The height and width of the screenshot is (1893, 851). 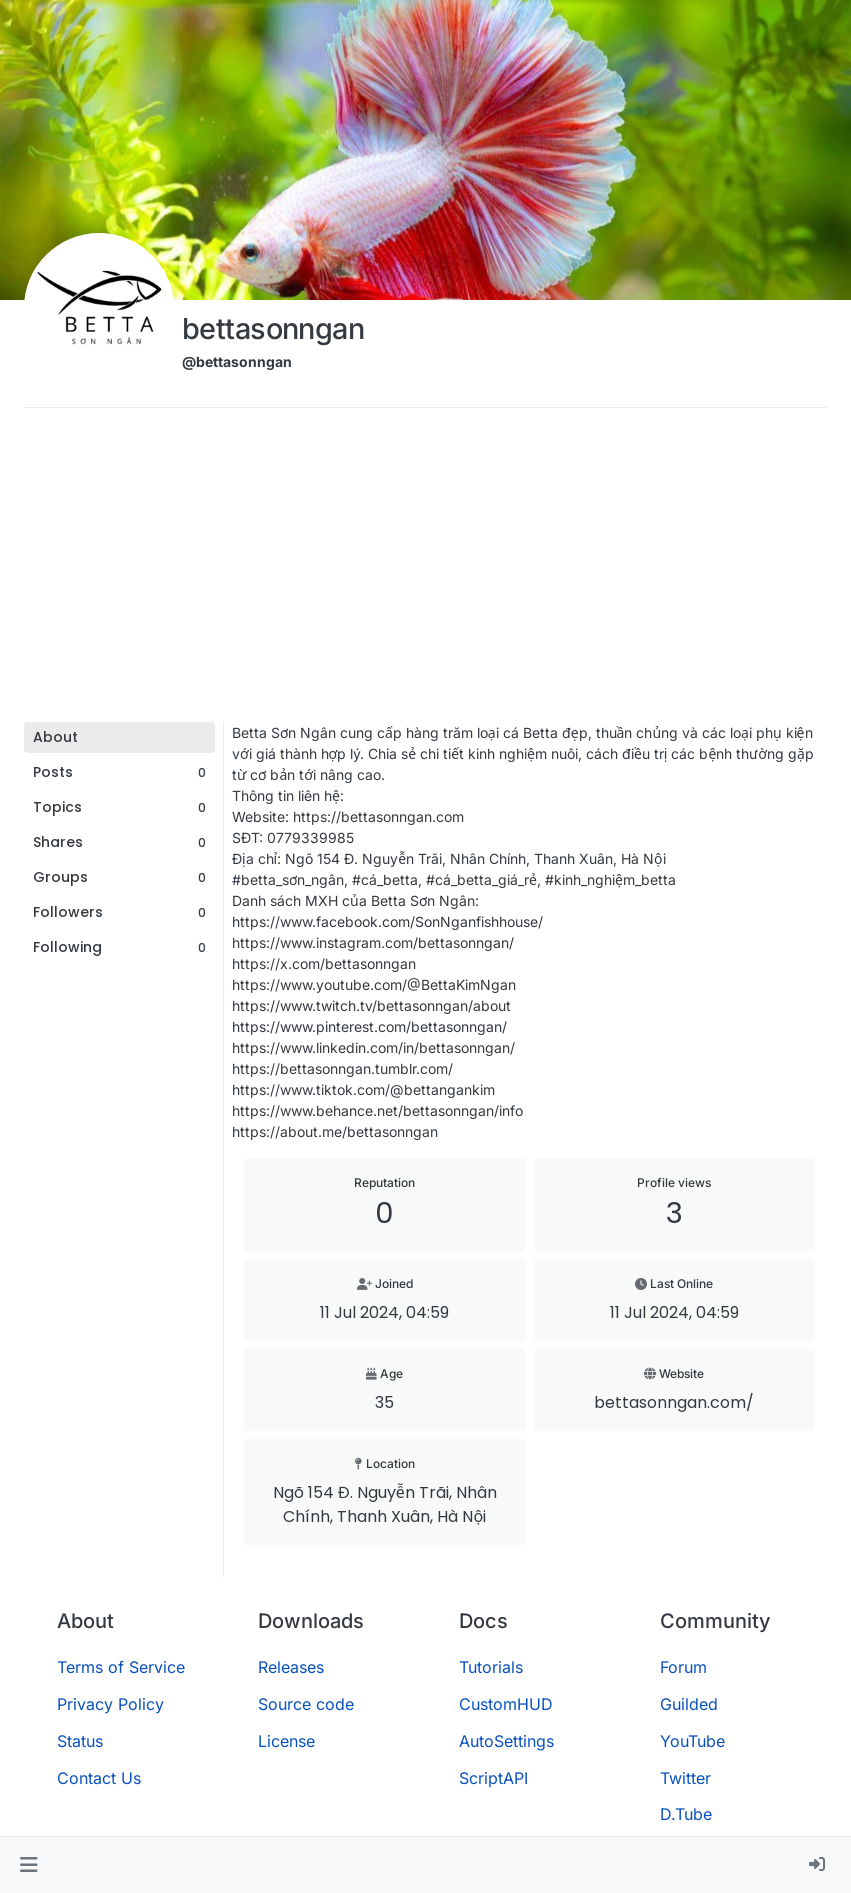 What do you see at coordinates (493, 1778) in the screenshot?
I see `ScriptAPI` at bounding box center [493, 1778].